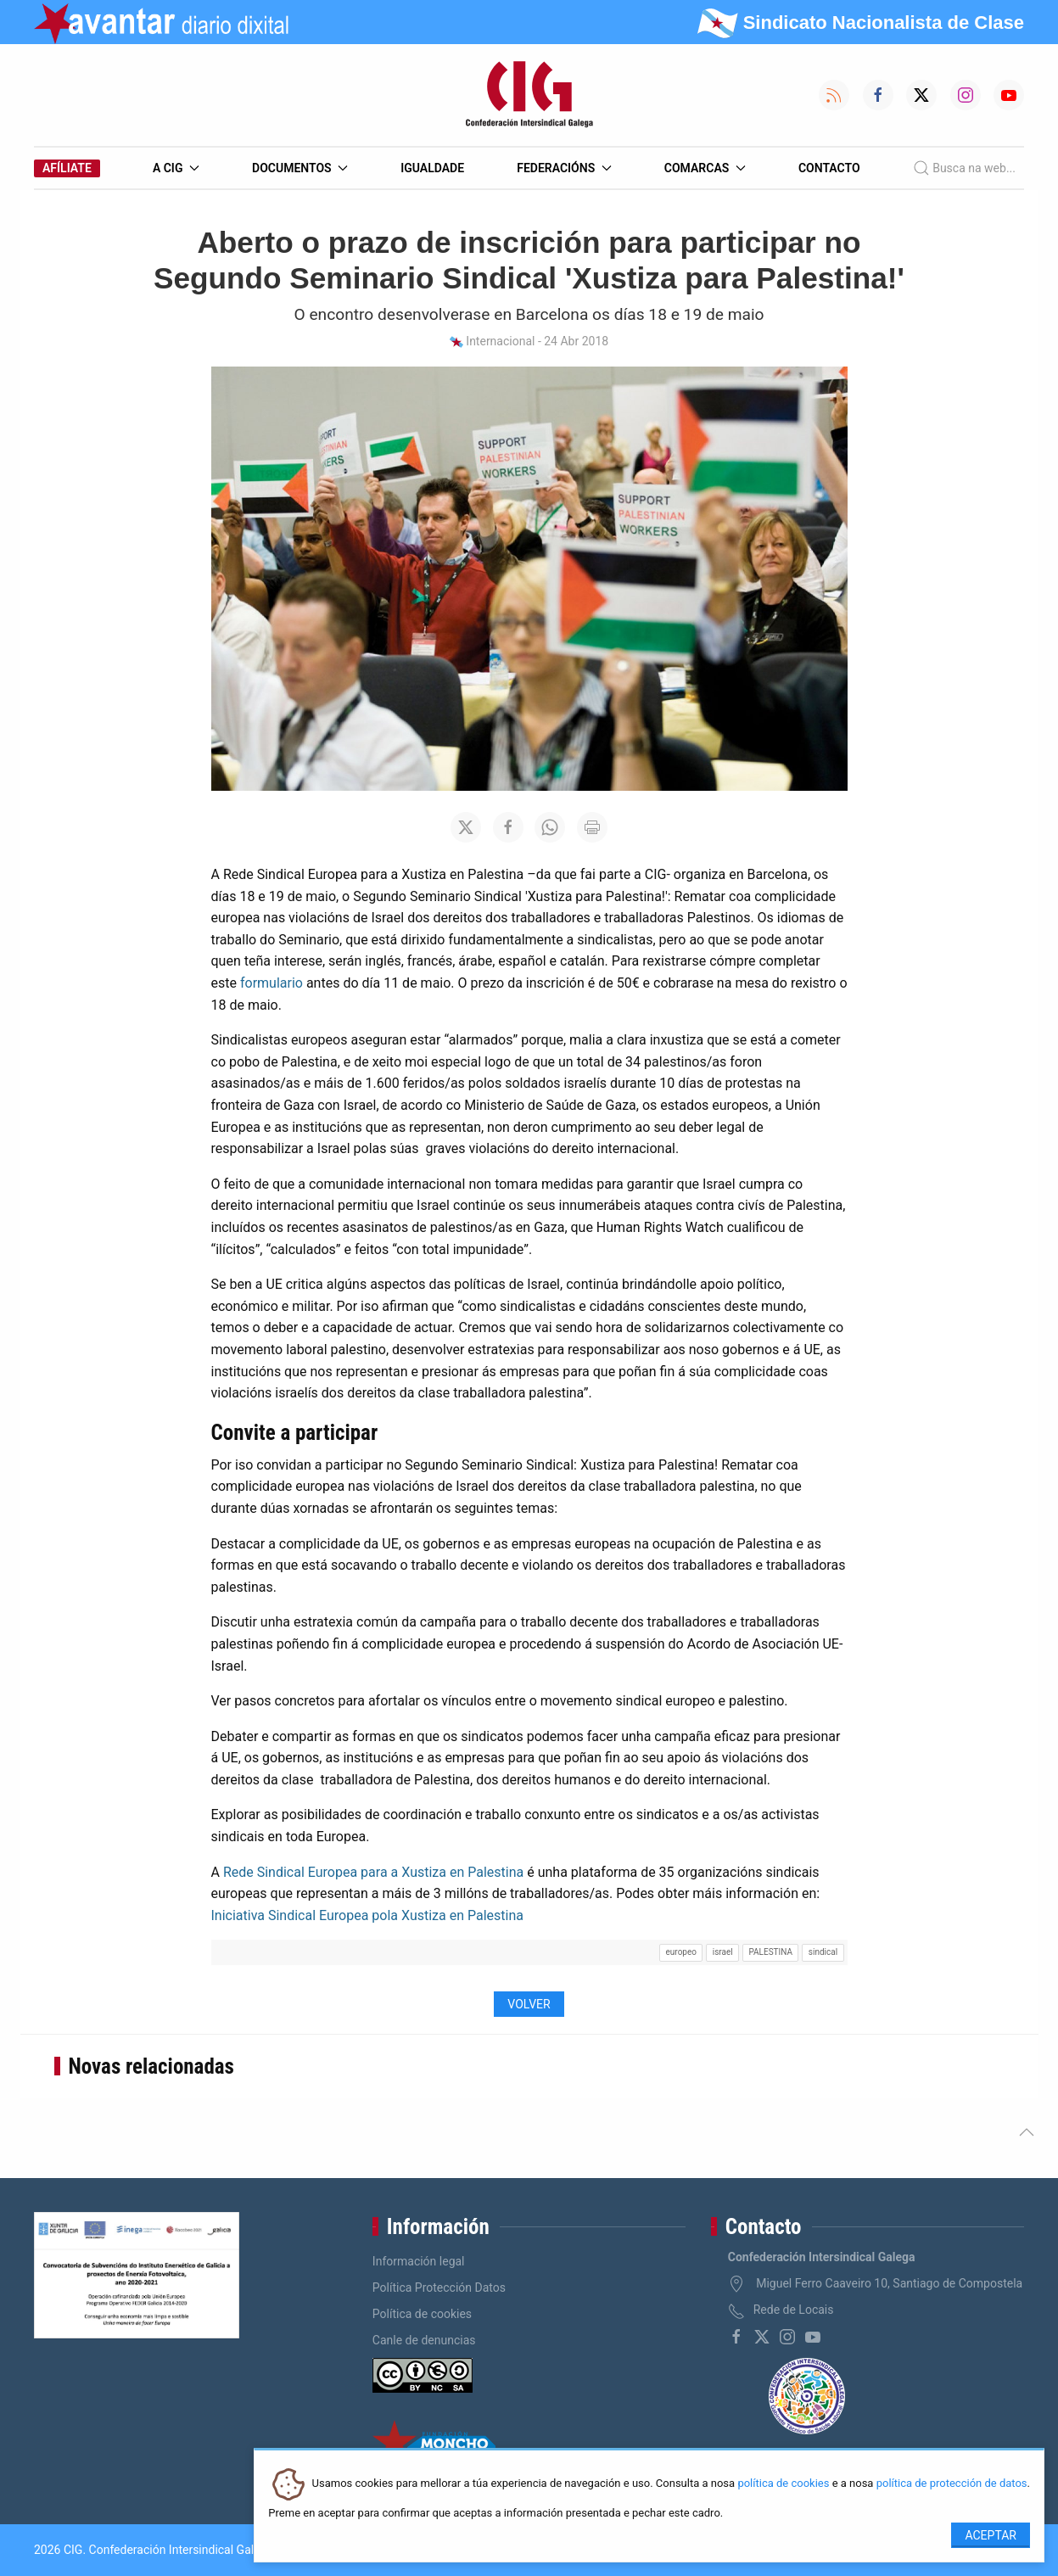  Describe the element at coordinates (823, 1952) in the screenshot. I see `sindical` at that location.